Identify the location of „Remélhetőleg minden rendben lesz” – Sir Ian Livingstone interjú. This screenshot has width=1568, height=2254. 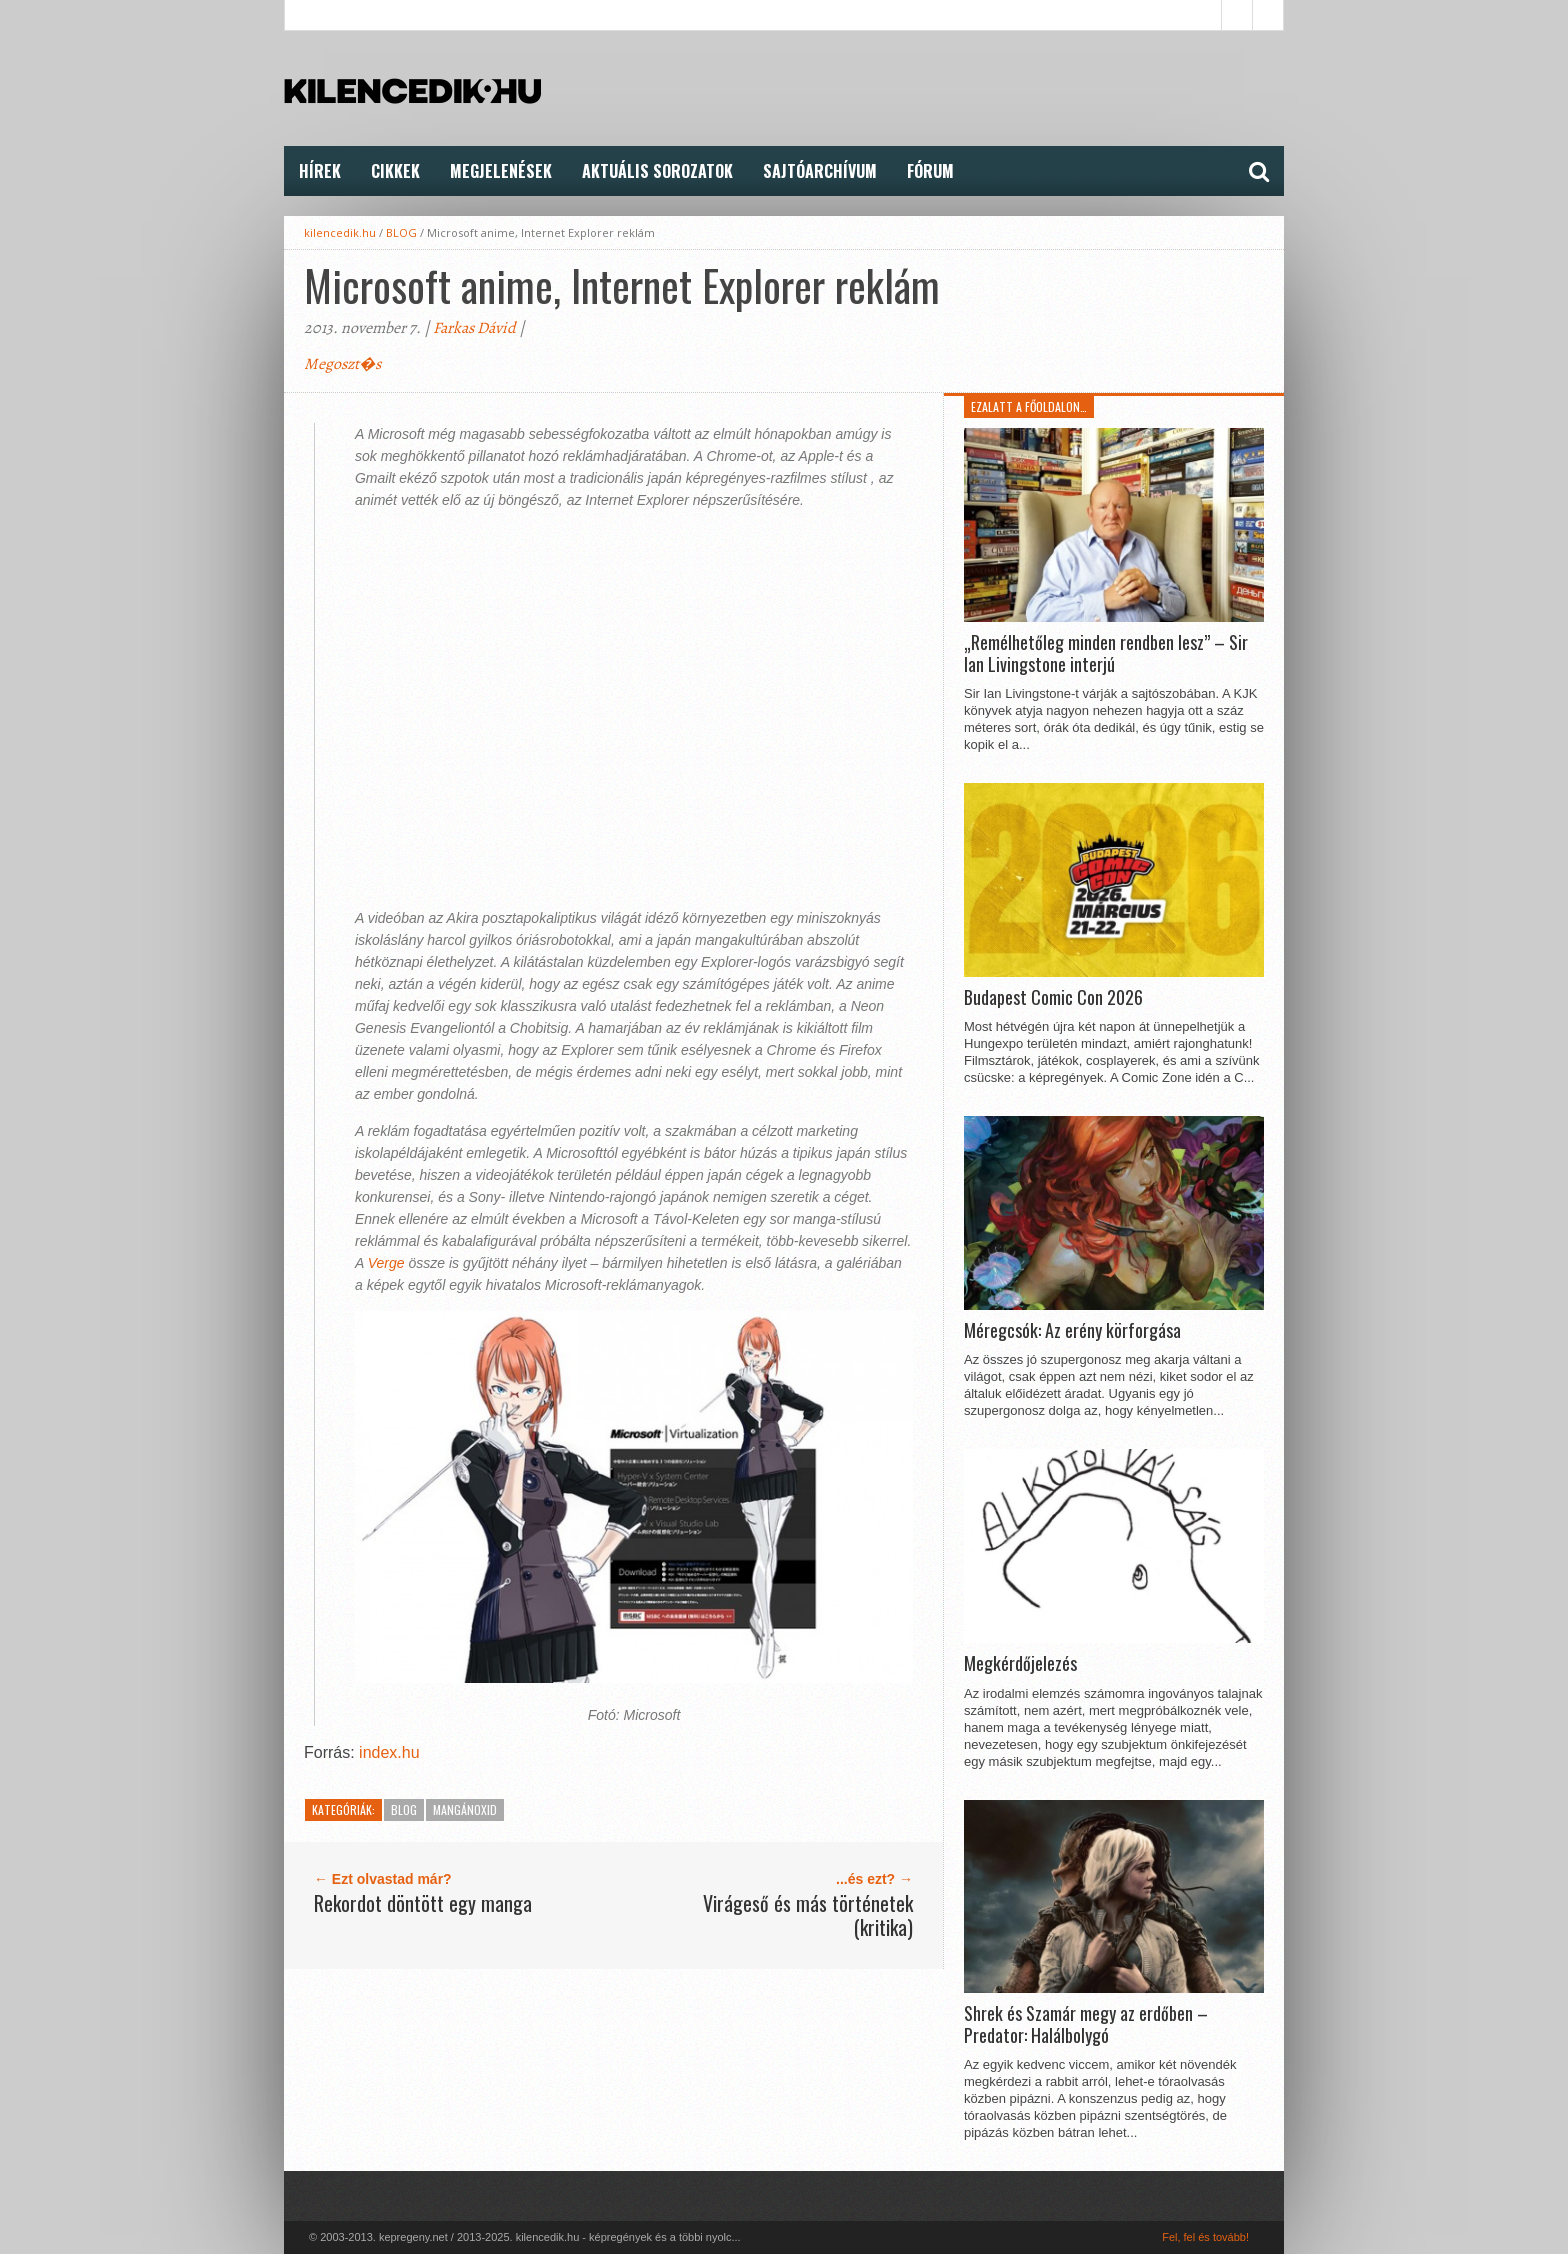
(1106, 653).